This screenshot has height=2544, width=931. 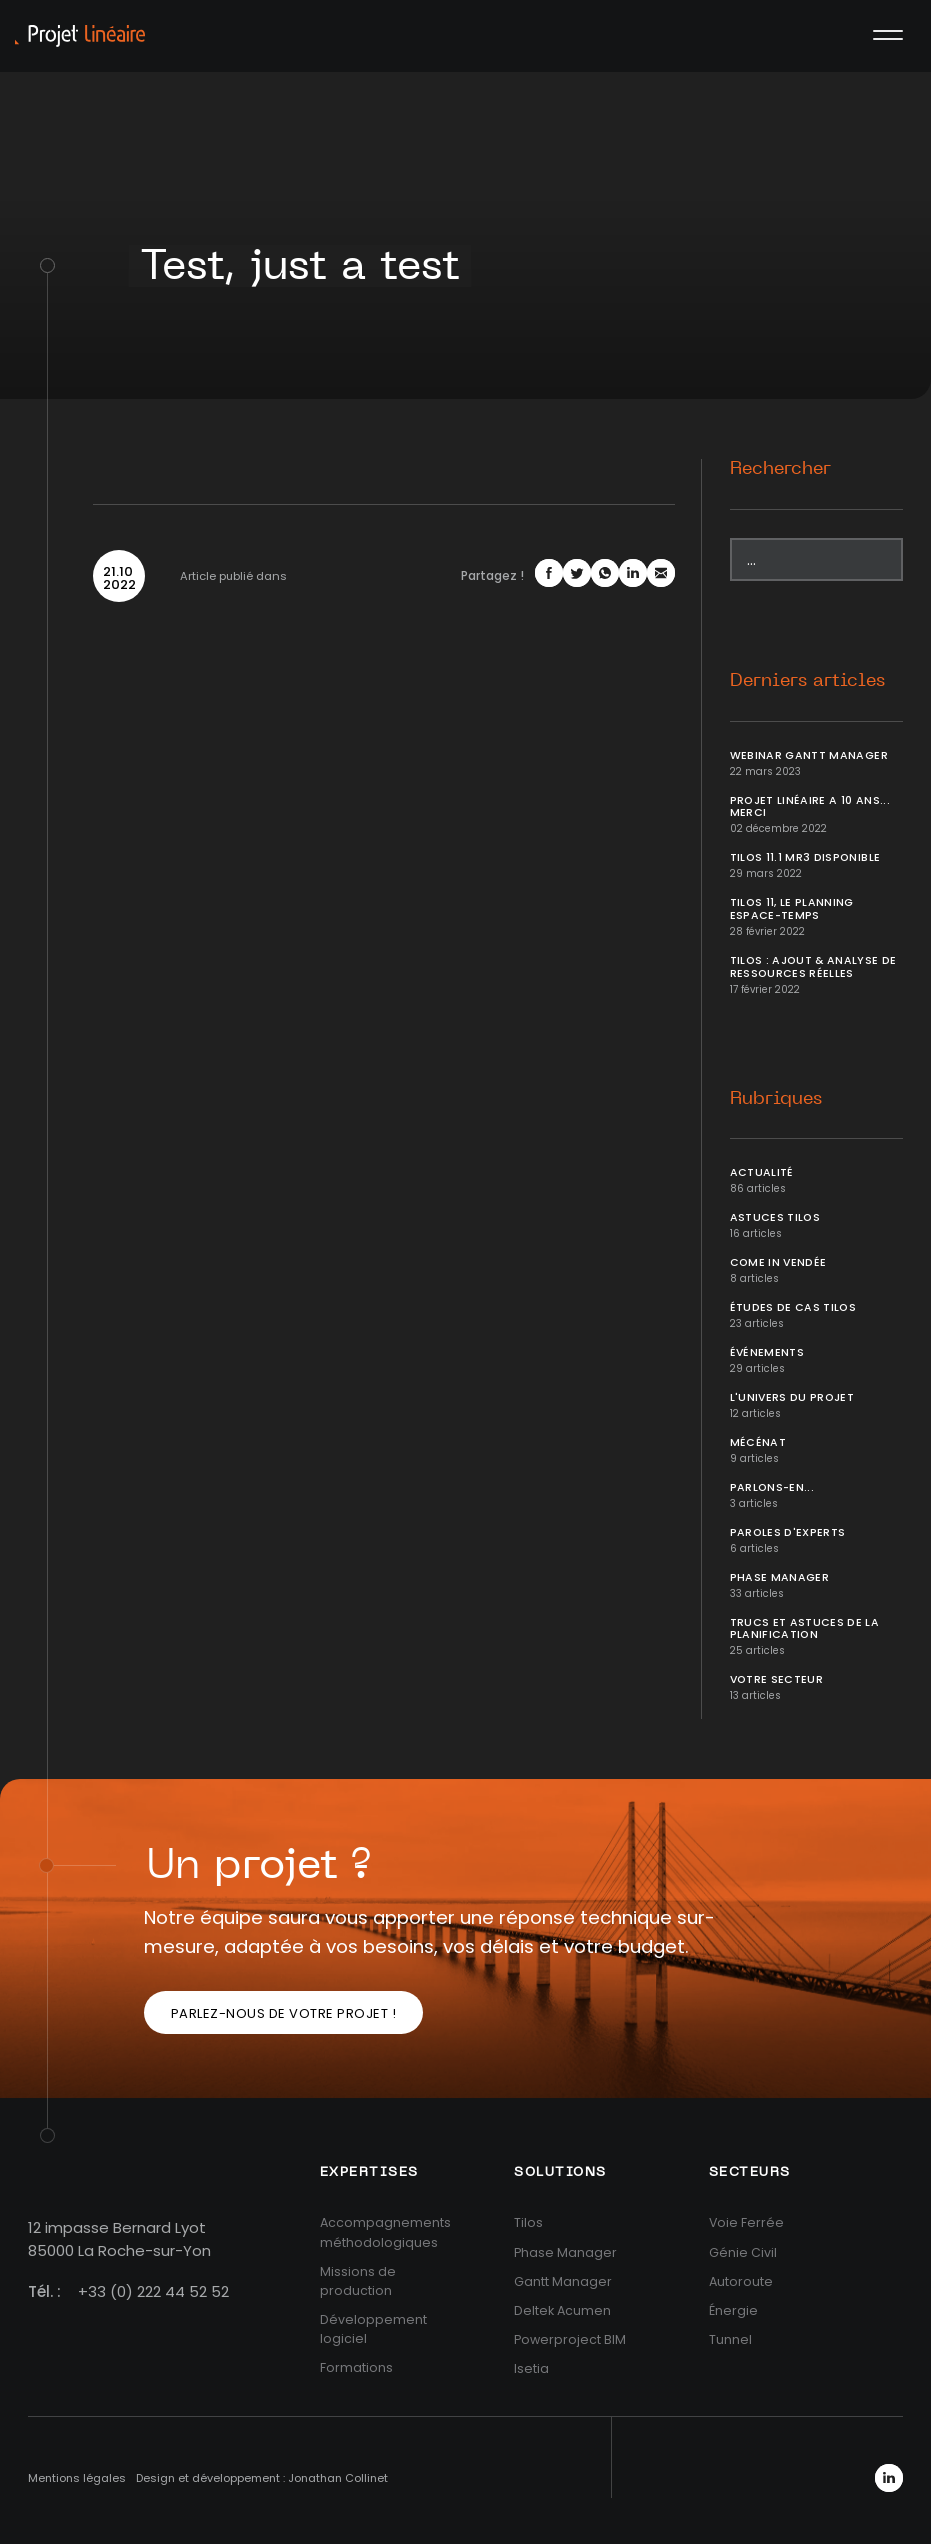 What do you see at coordinates (733, 2310) in the screenshot?
I see `Énergie` at bounding box center [733, 2310].